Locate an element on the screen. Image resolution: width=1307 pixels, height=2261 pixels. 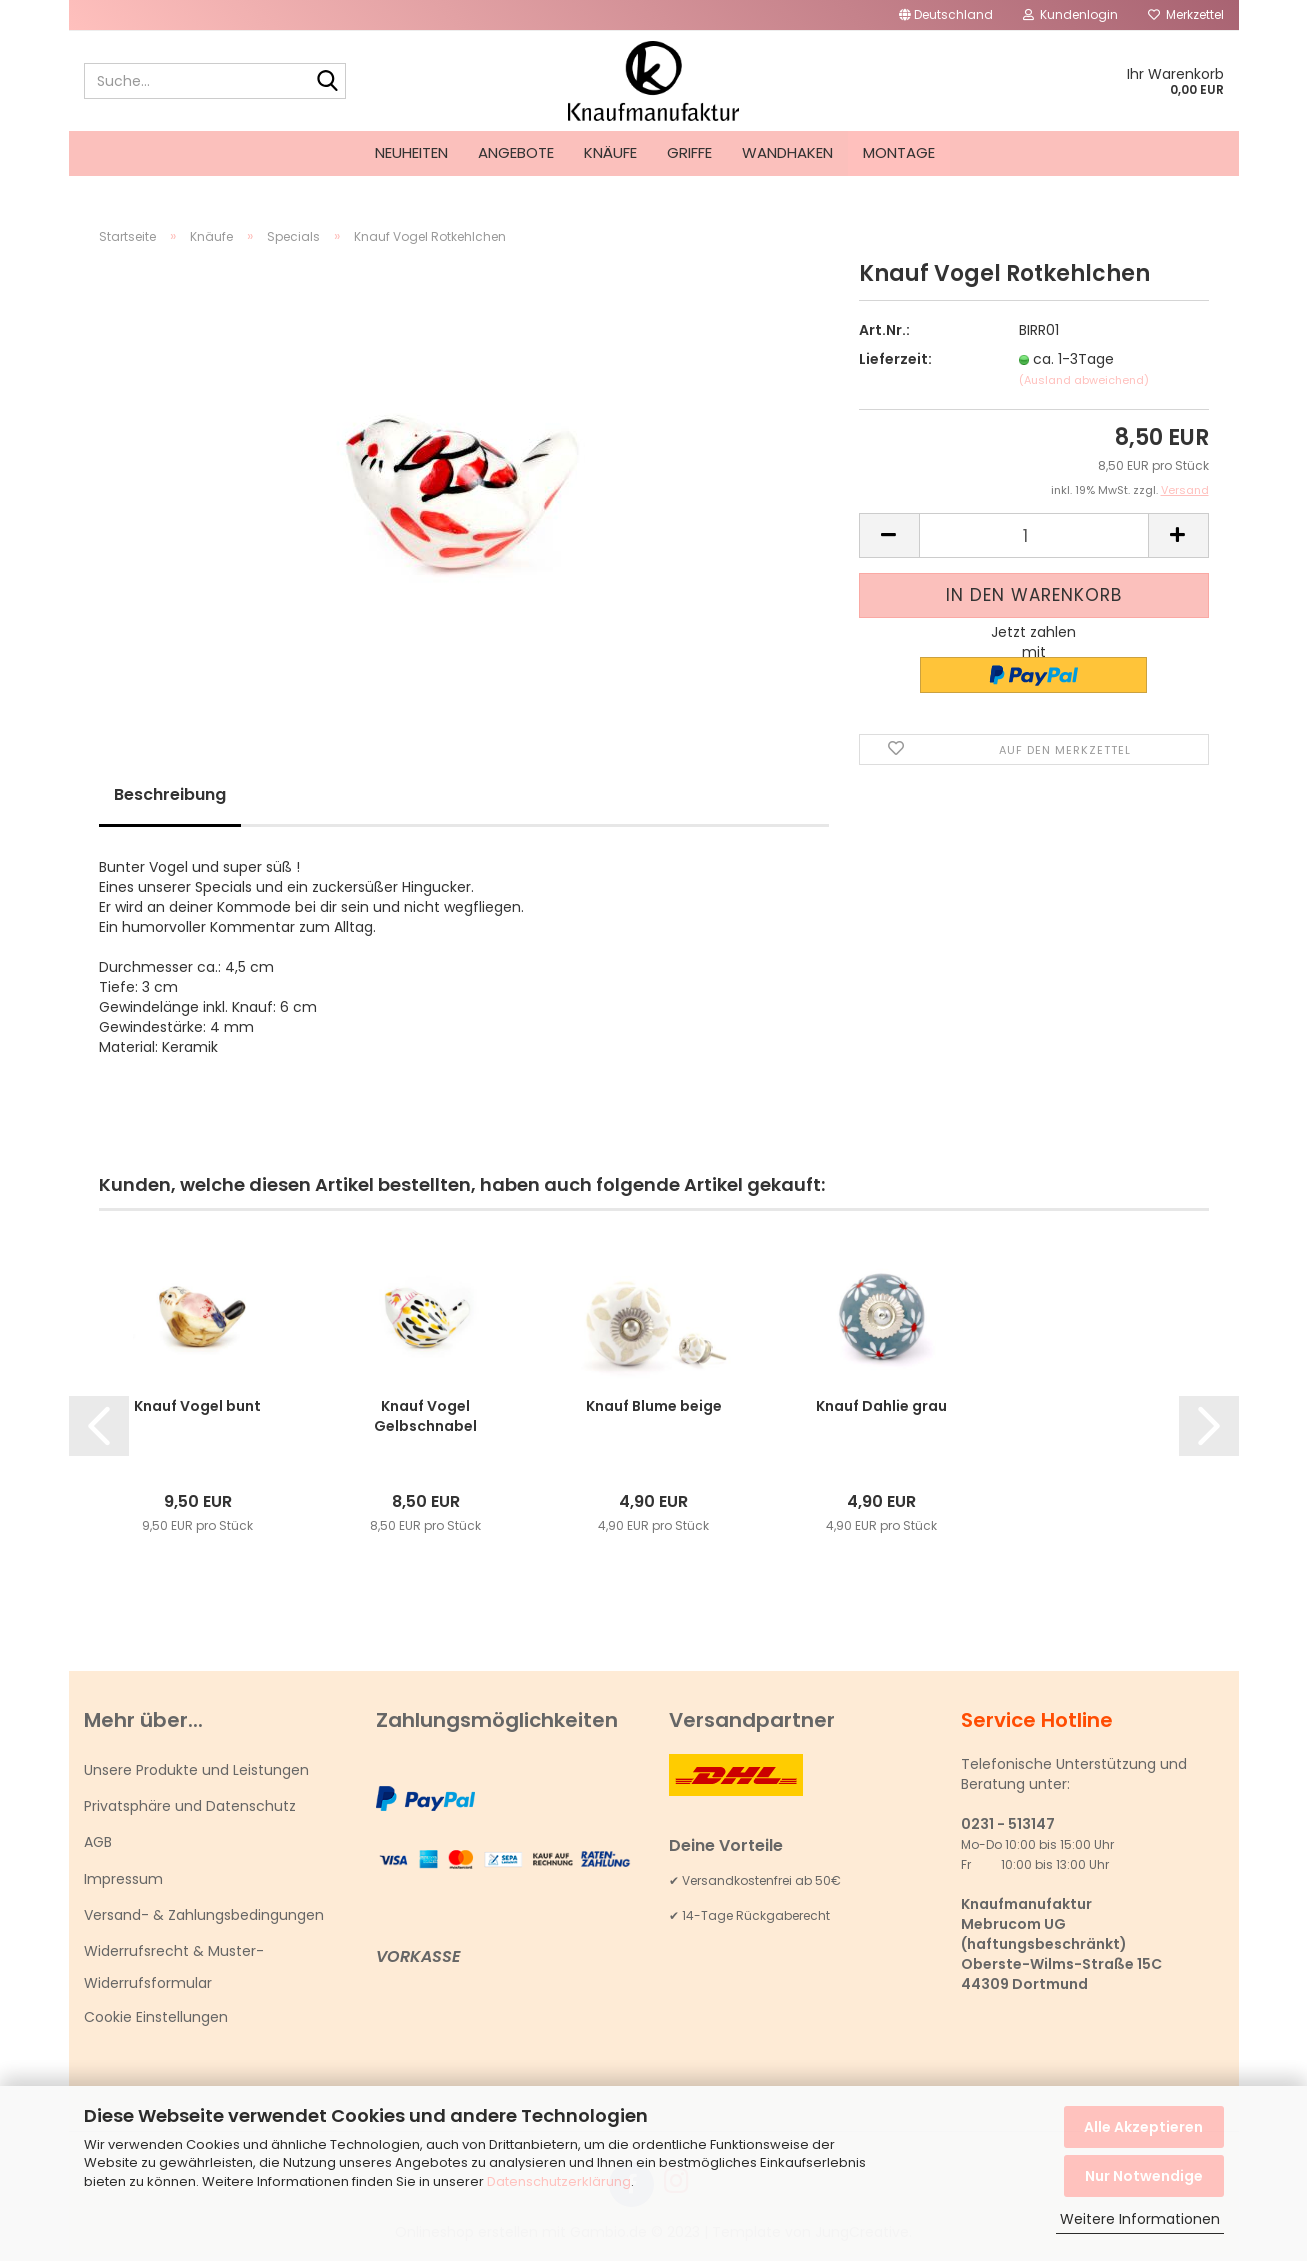
Knäufe is located at coordinates (610, 152).